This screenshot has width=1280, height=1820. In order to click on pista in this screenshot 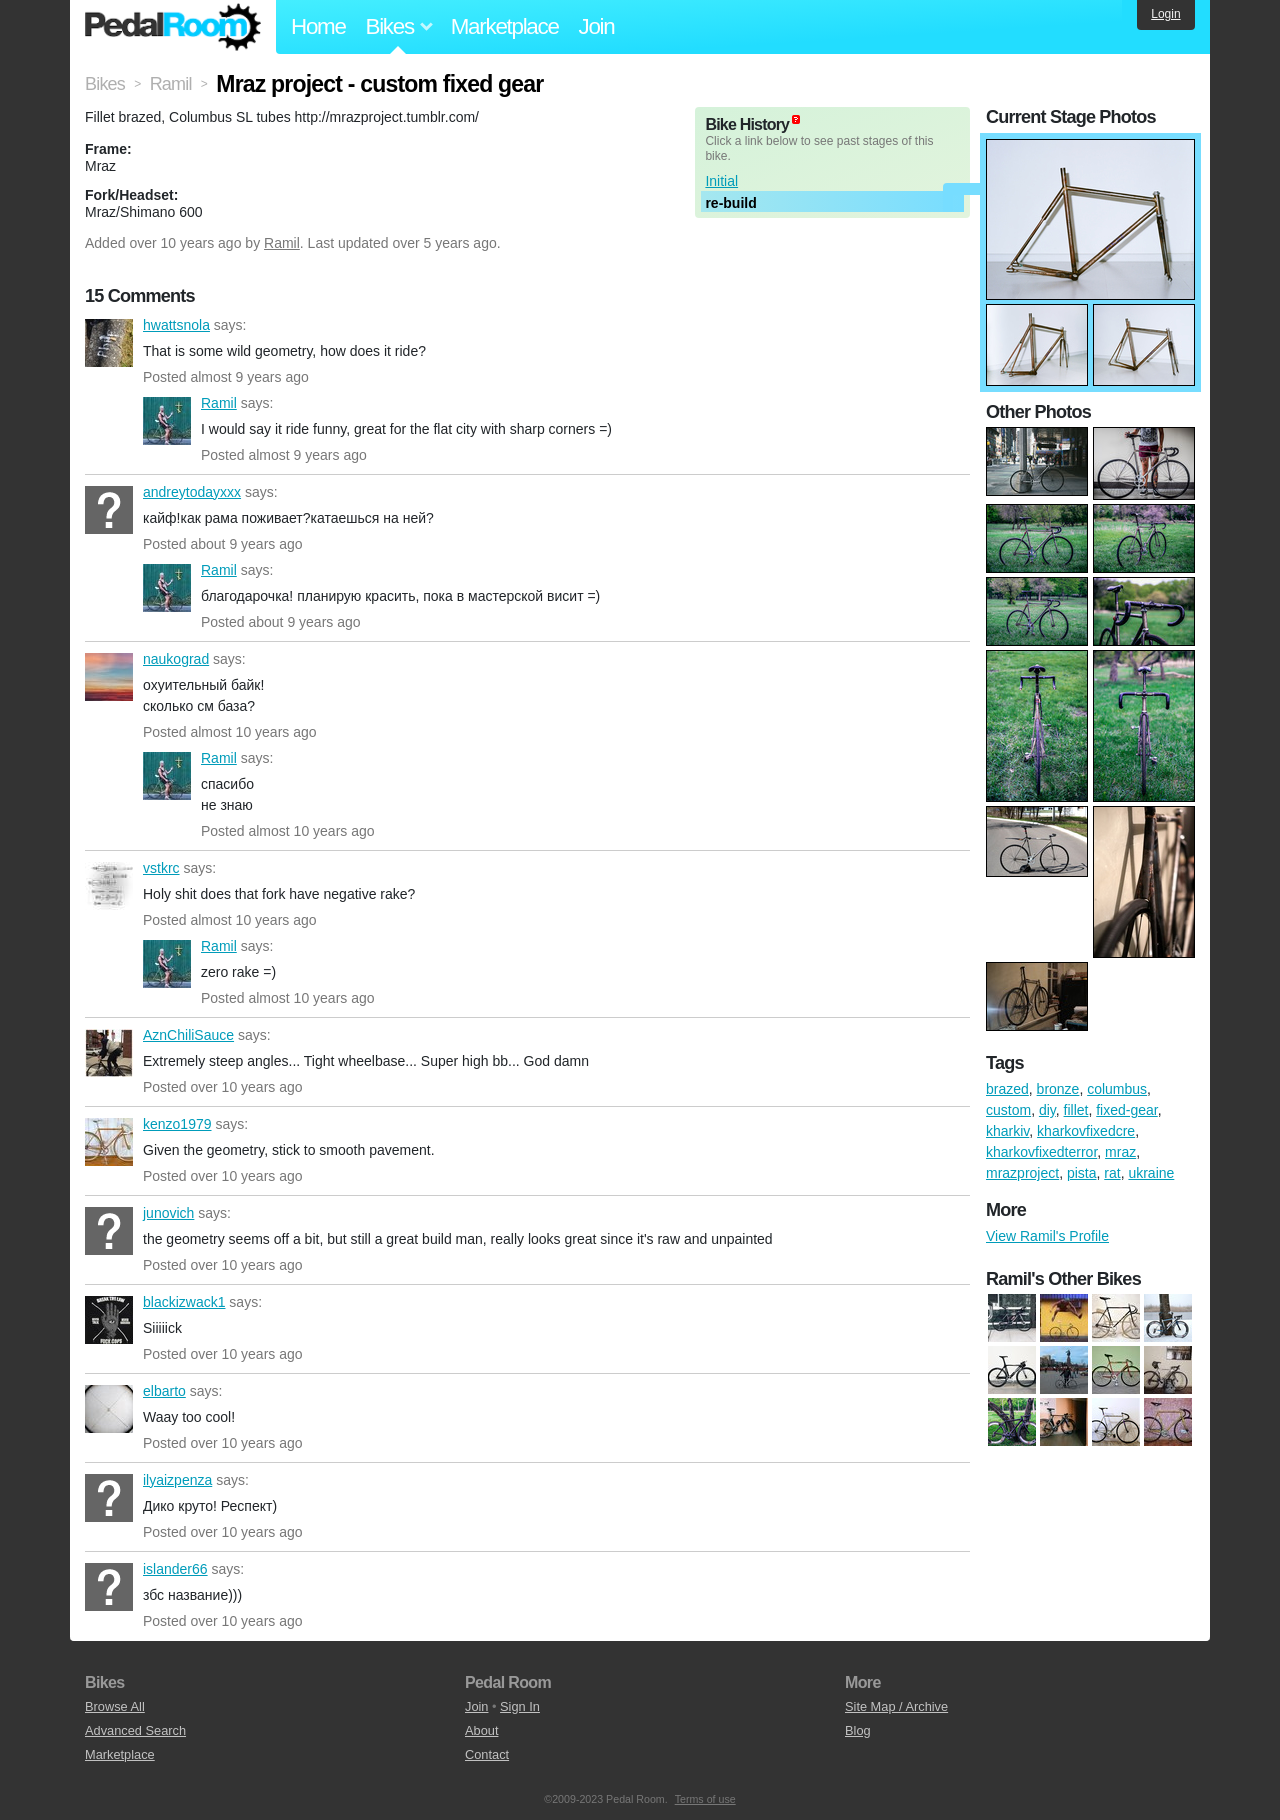, I will do `click(1082, 1173)`.